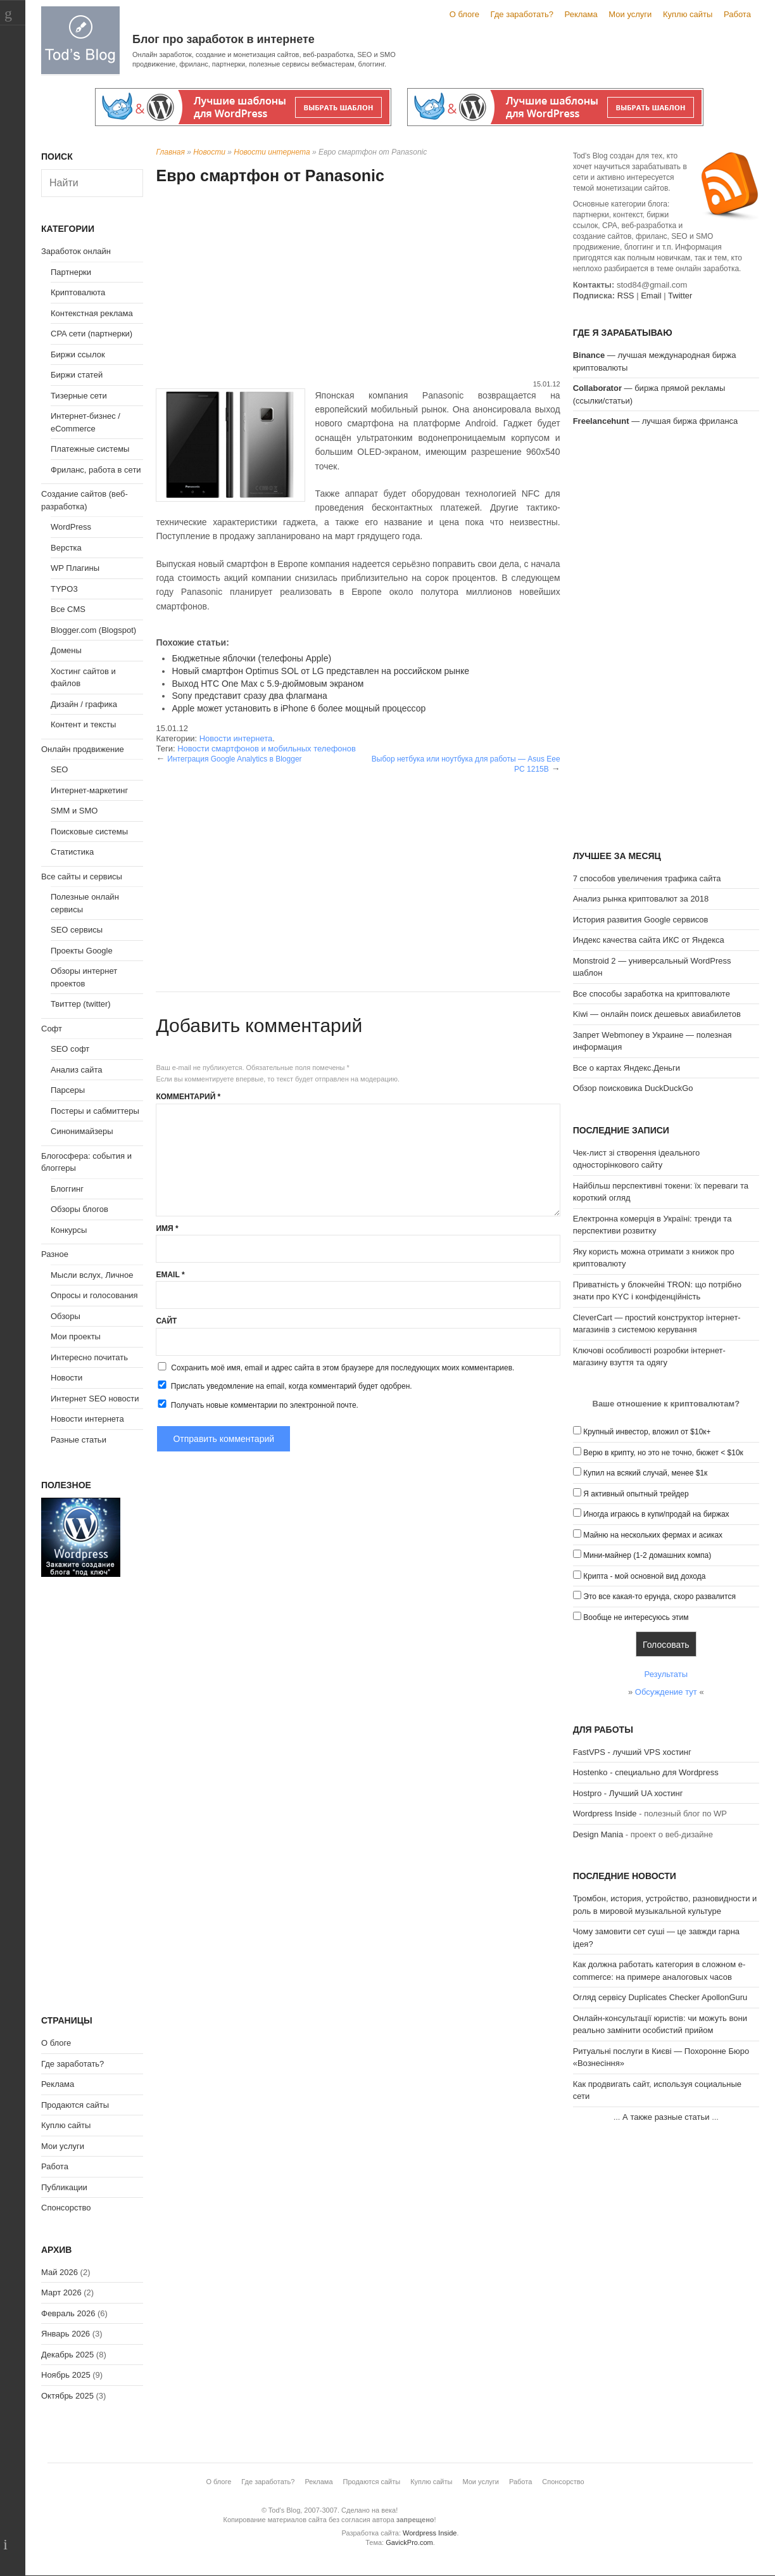 This screenshot has height=2576, width=775. What do you see at coordinates (75, 568) in the screenshot?
I see `WP Плагины` at bounding box center [75, 568].